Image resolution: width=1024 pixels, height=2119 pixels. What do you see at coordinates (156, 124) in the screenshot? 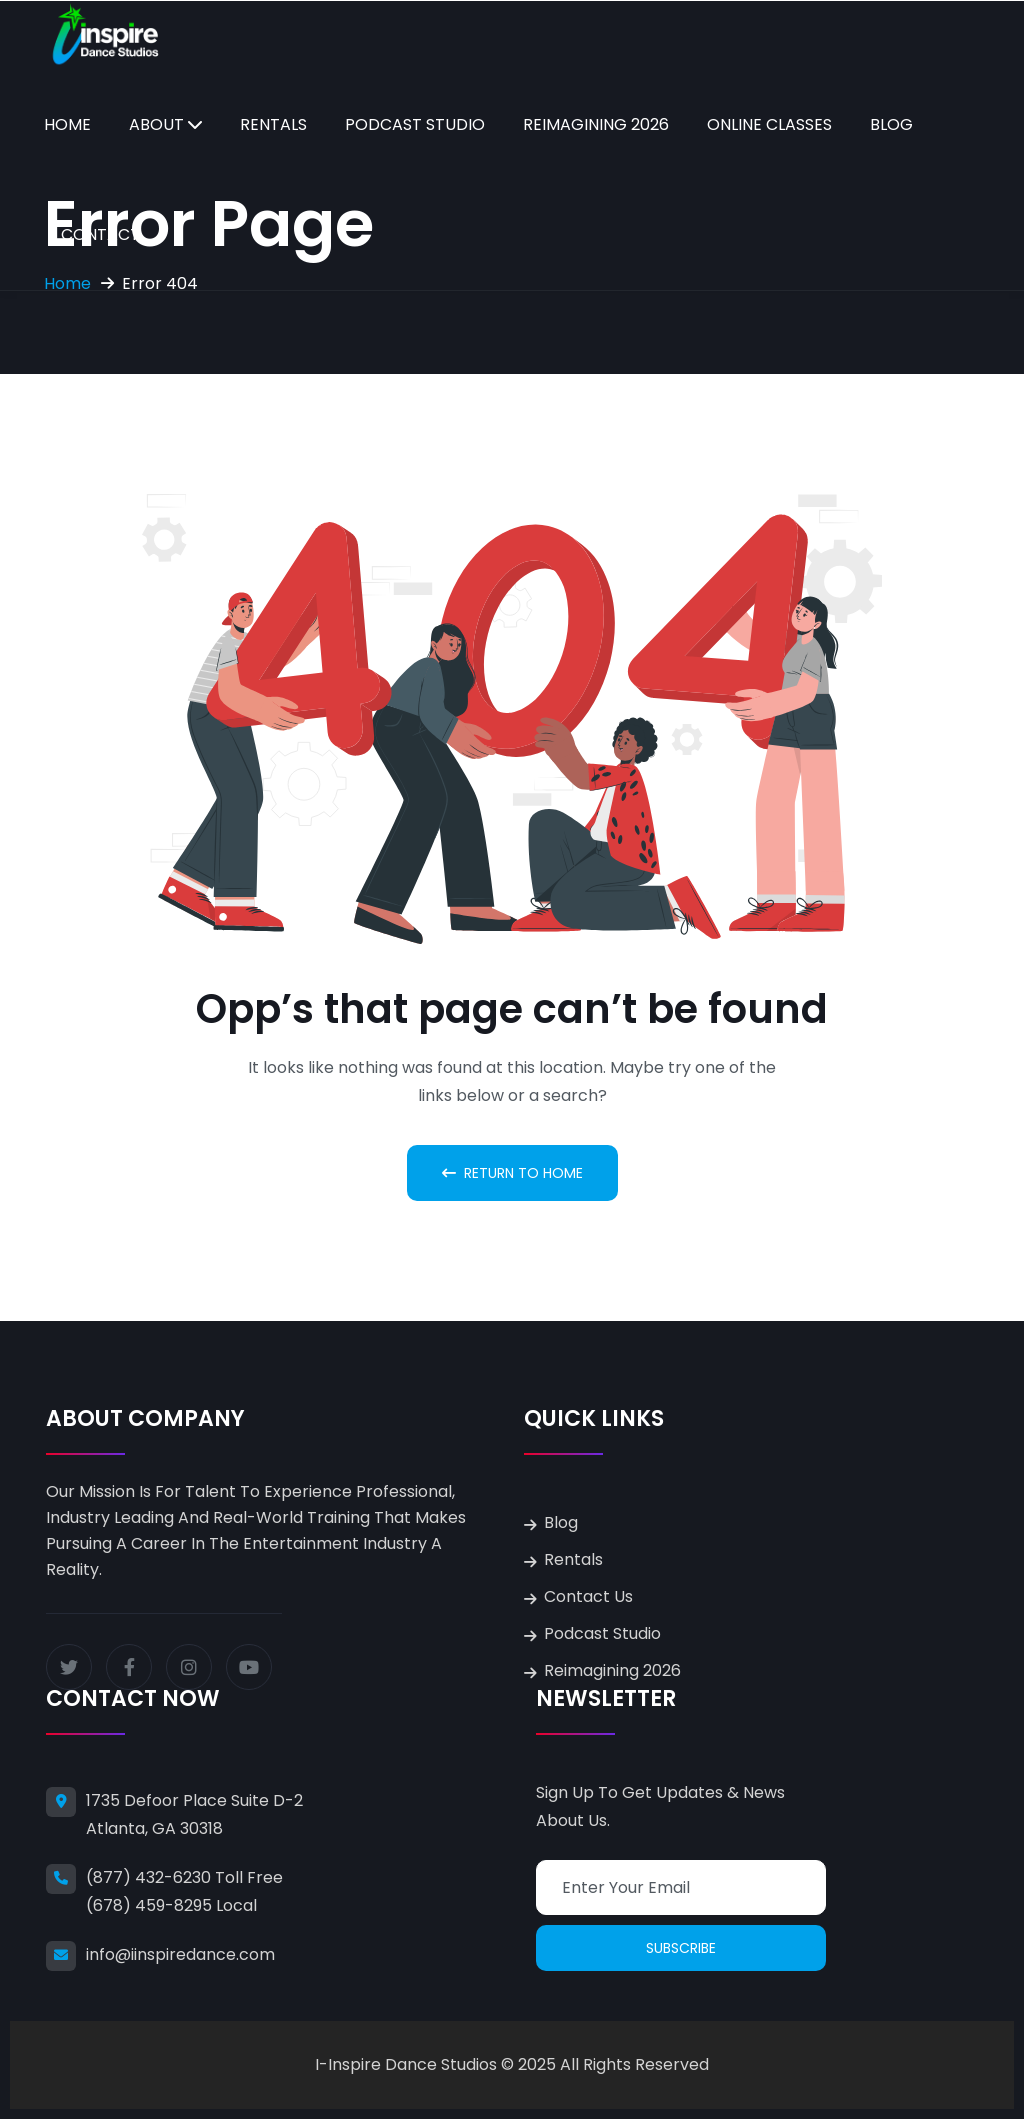
I see `About` at bounding box center [156, 124].